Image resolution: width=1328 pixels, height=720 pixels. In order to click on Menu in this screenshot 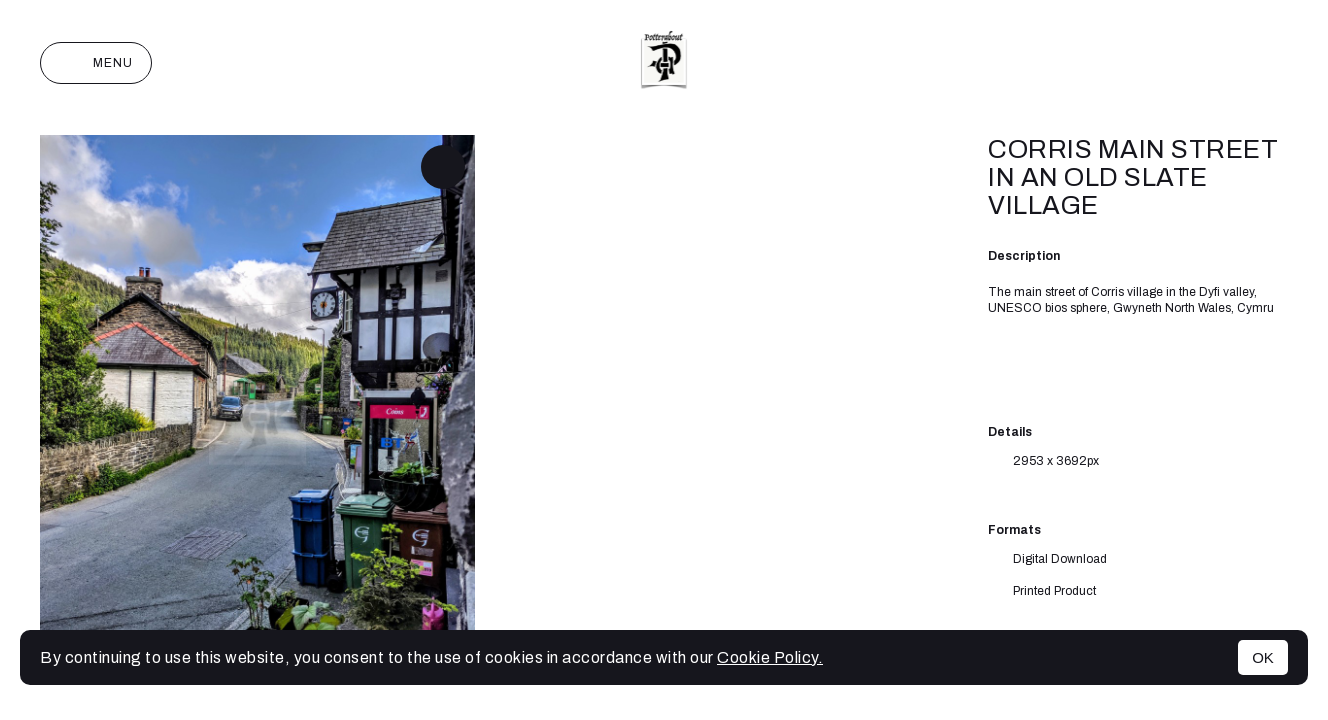, I will do `click(96, 63)`.